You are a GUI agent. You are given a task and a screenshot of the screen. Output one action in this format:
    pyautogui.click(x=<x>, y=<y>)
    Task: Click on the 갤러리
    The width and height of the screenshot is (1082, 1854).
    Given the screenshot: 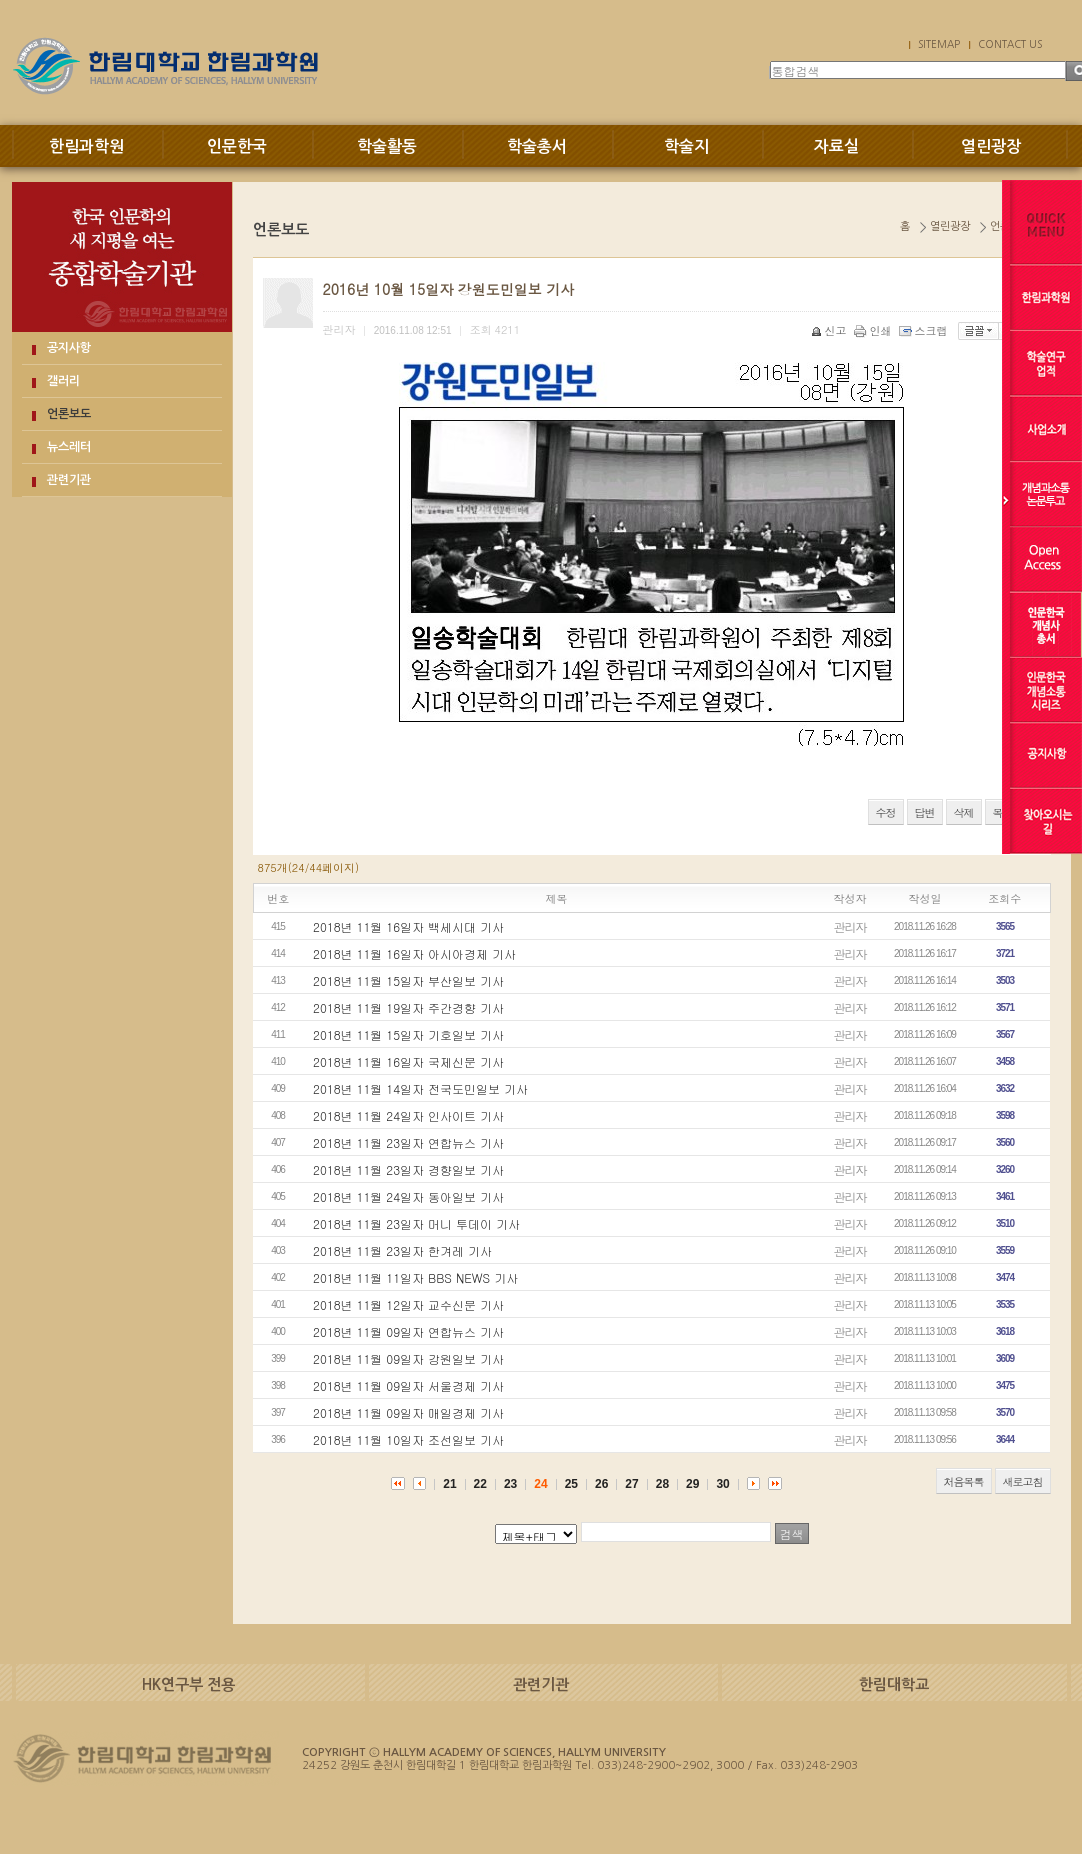 What is the action you would take?
    pyautogui.click(x=63, y=381)
    